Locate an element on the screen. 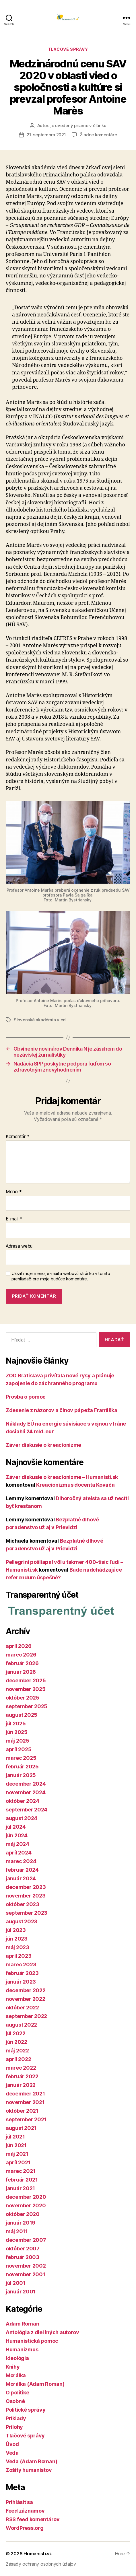  august 2023 is located at coordinates (21, 1921).